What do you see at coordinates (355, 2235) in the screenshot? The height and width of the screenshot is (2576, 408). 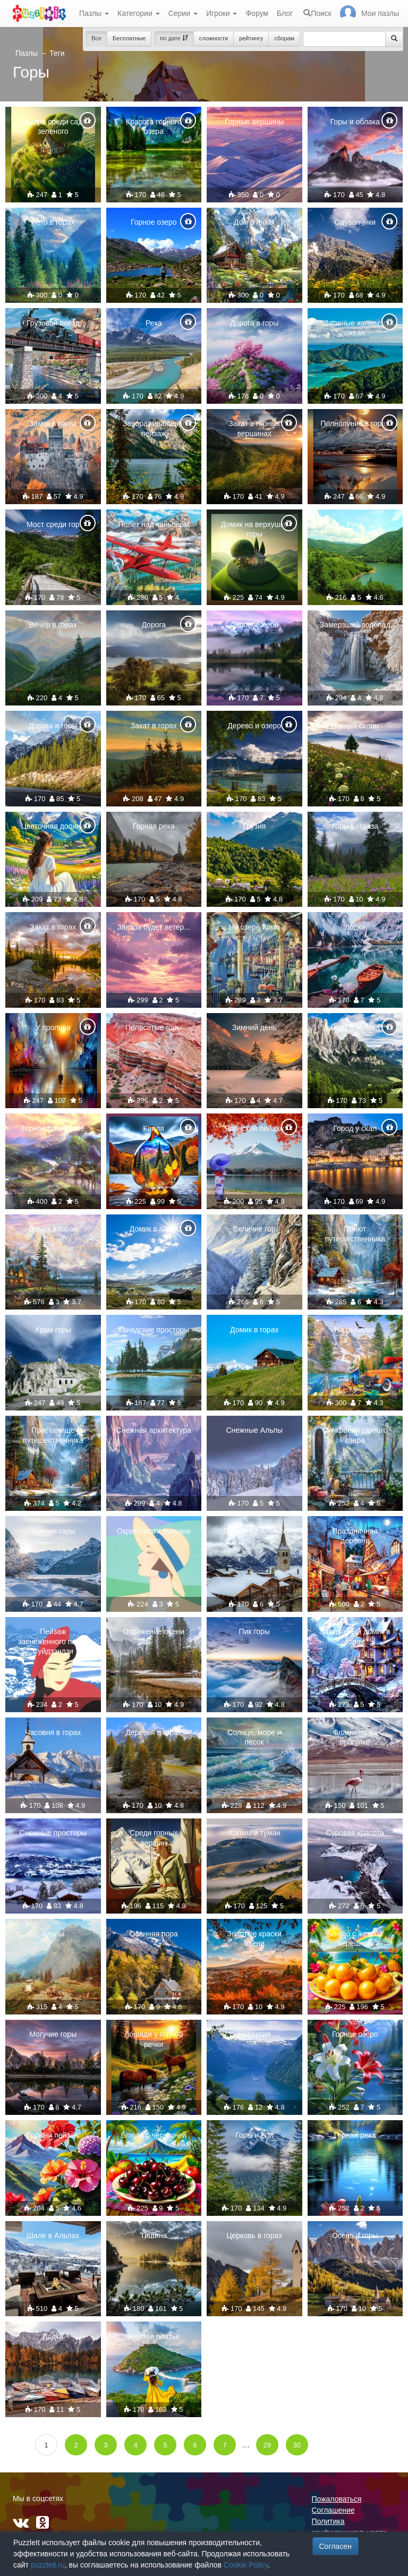 I see `Осень и горы` at bounding box center [355, 2235].